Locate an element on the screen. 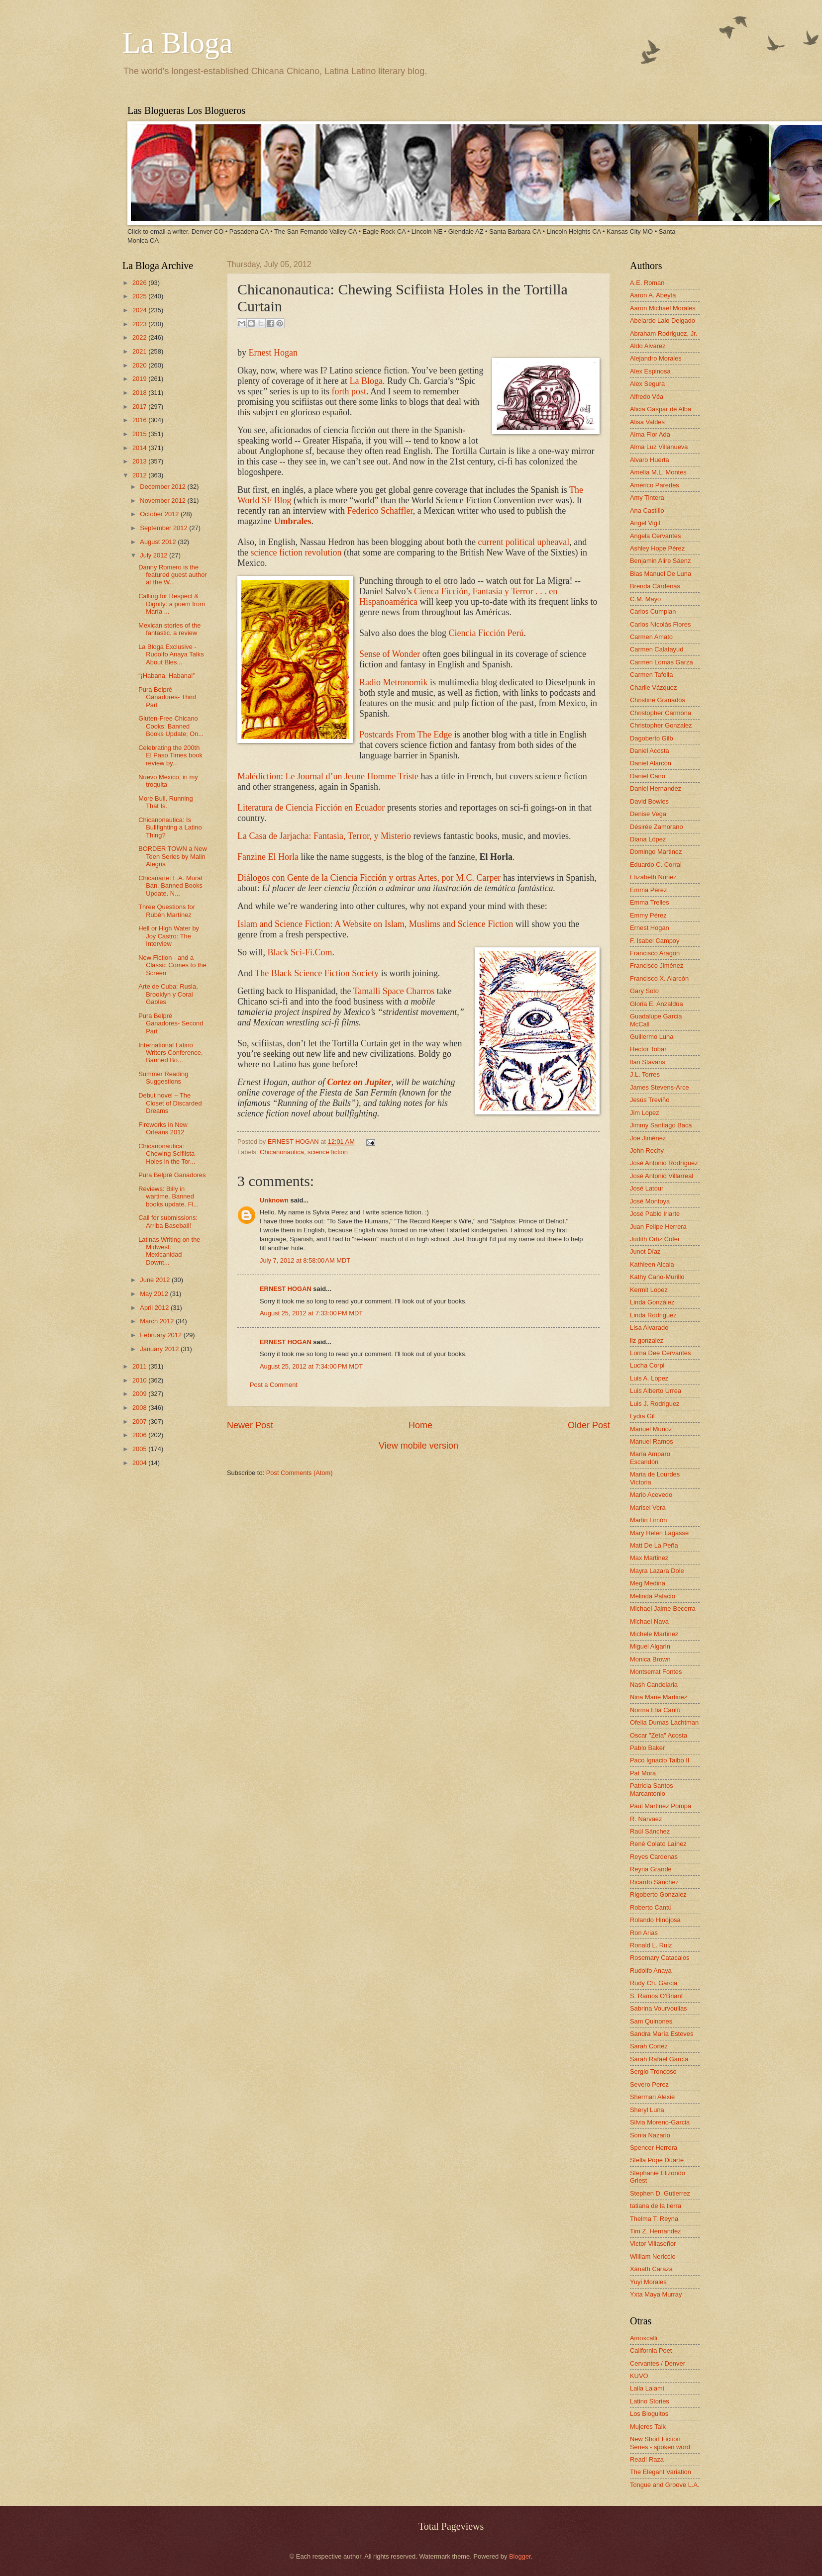  Stephen D. Gutierrez is located at coordinates (660, 2193).